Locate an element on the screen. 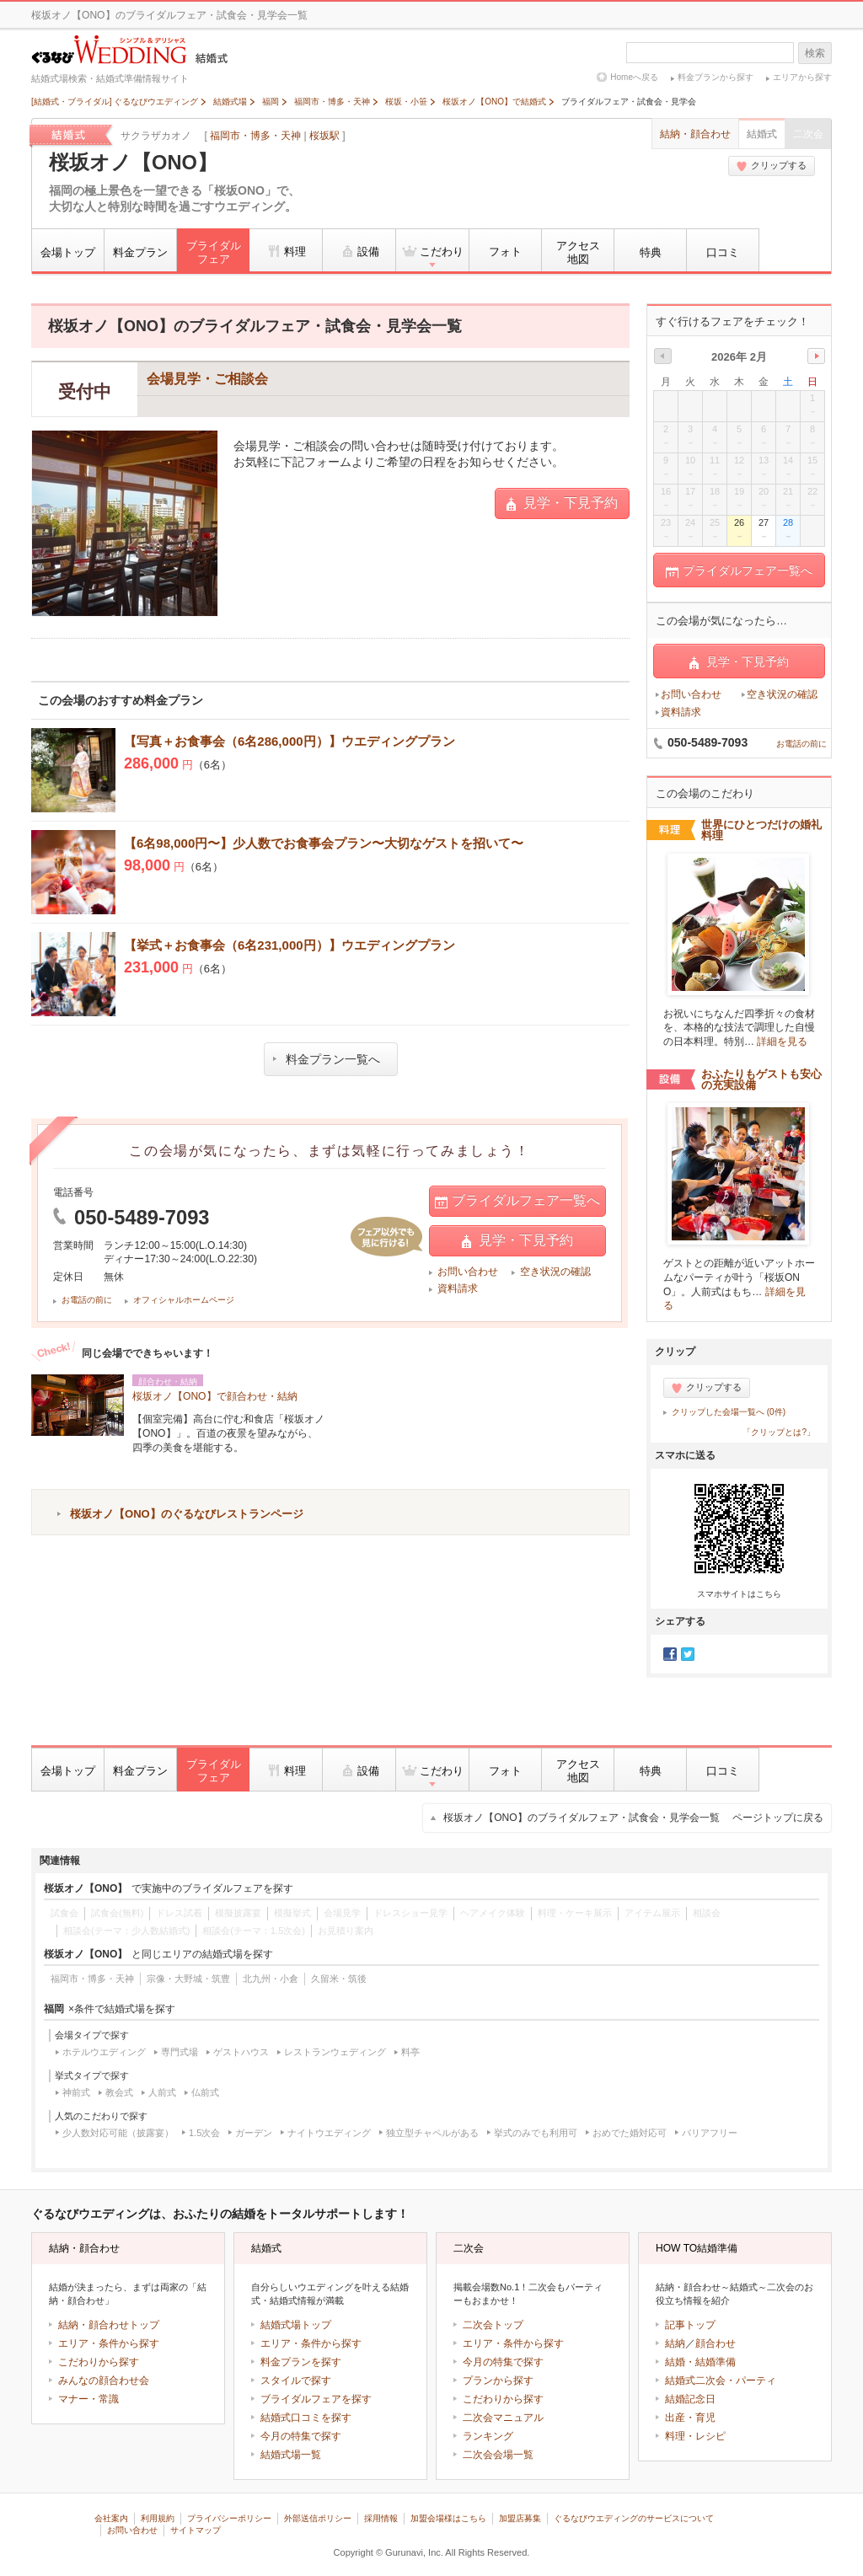  検索 is located at coordinates (815, 53).